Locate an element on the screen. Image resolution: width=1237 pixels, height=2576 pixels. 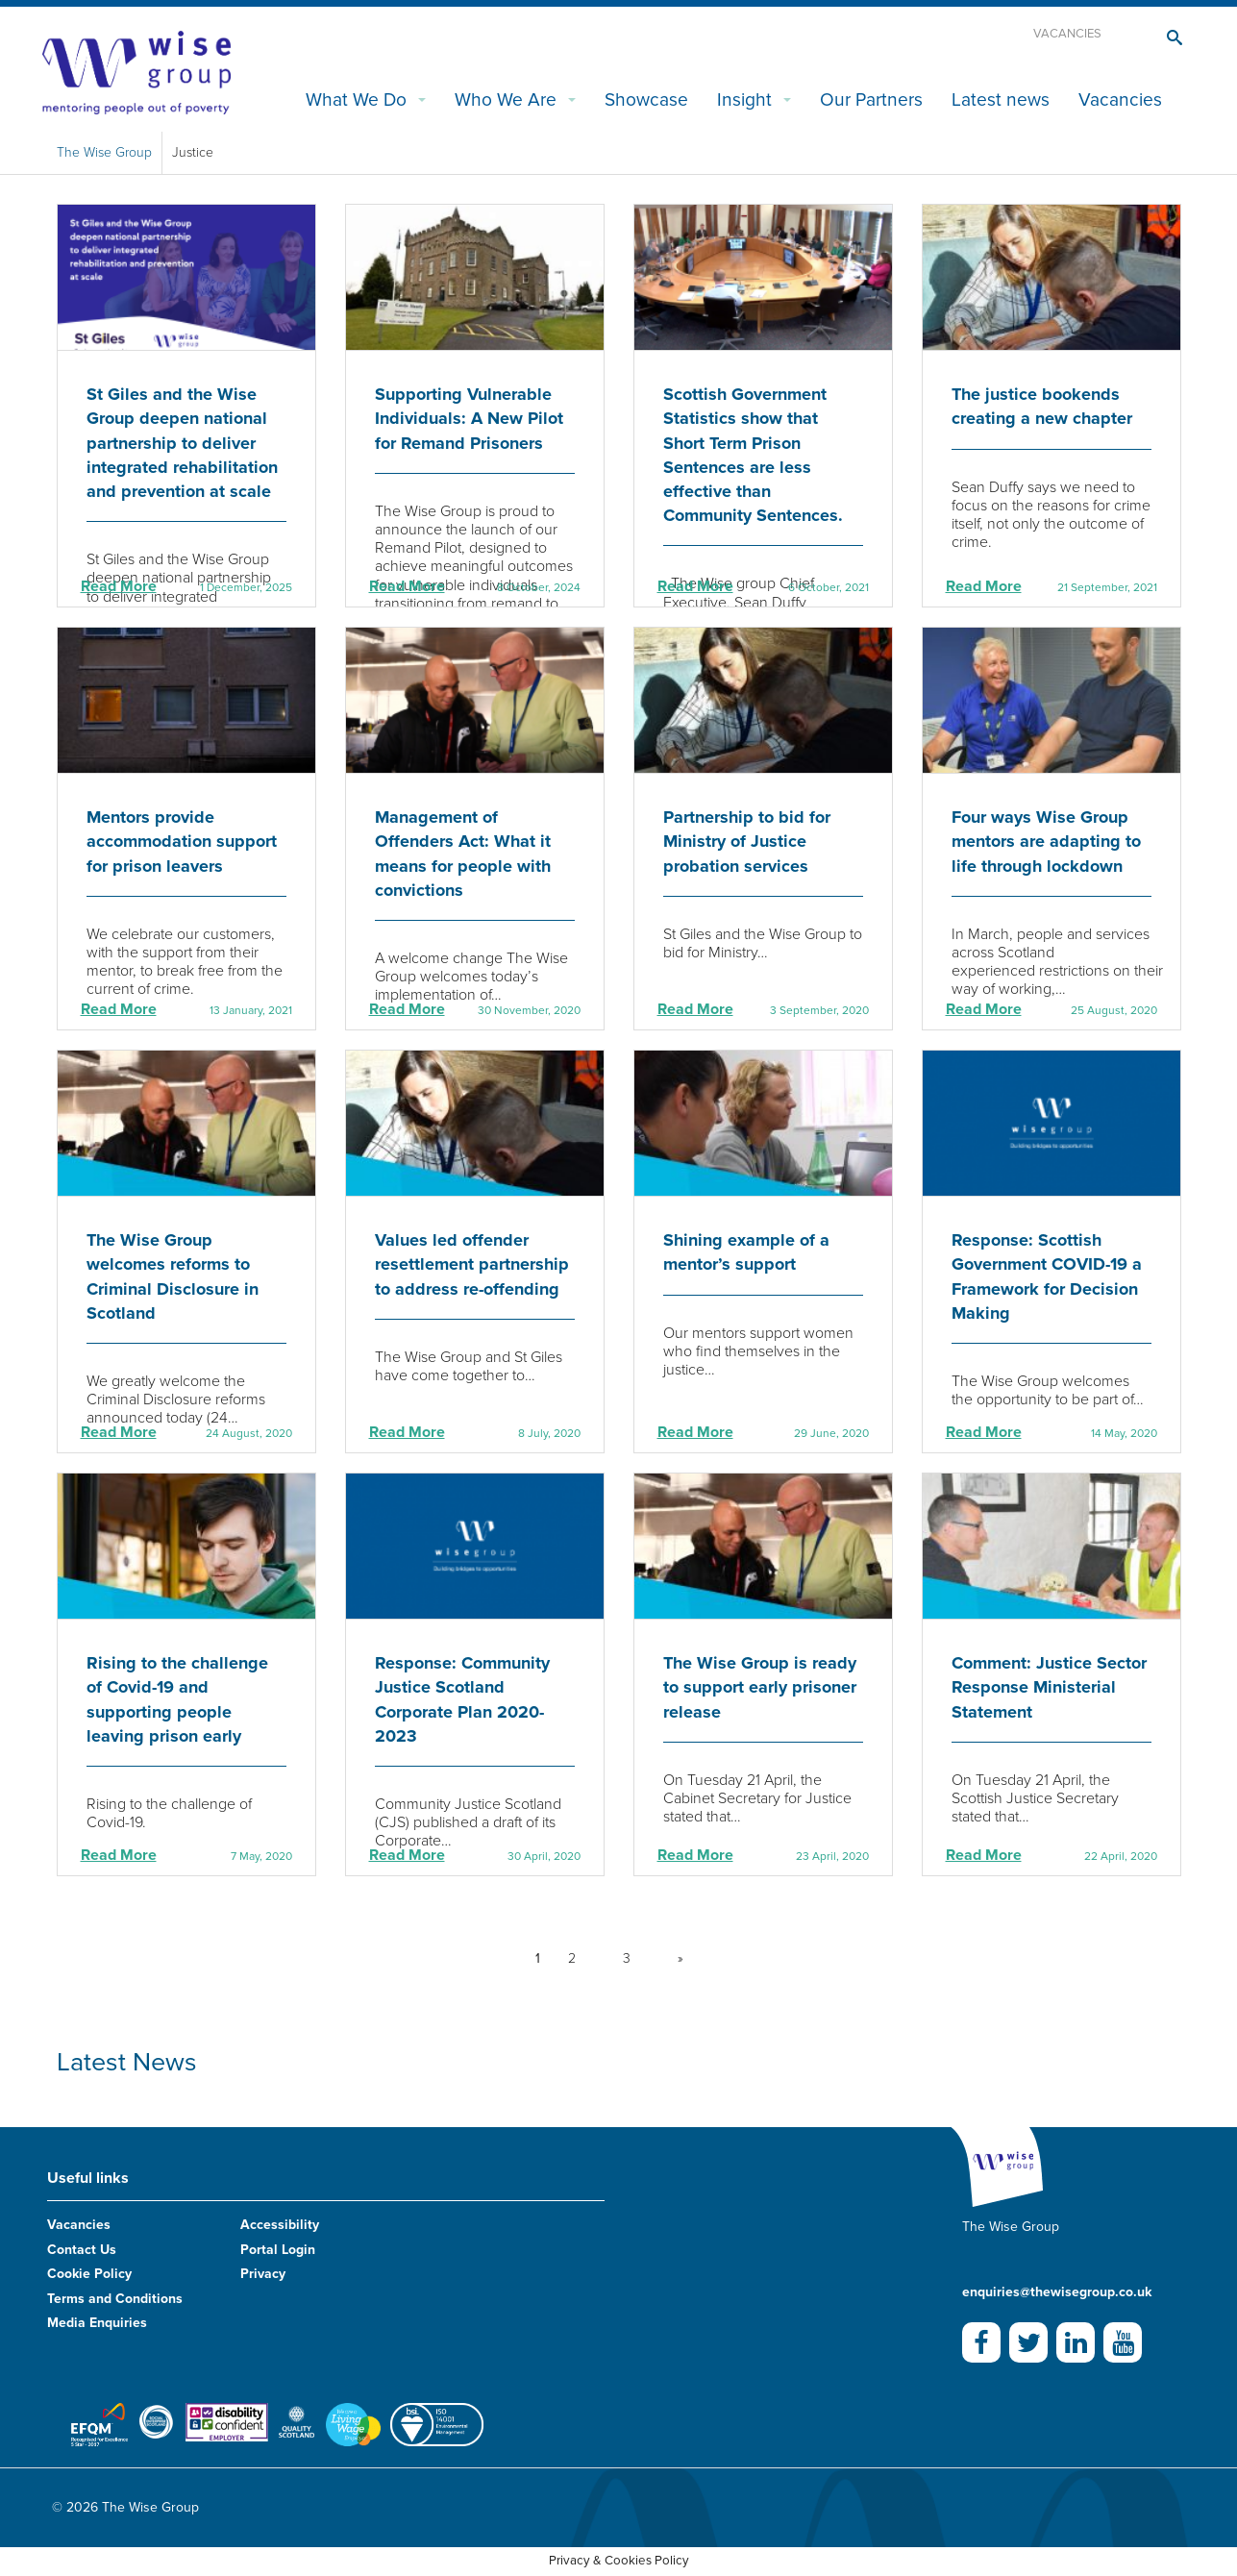
Accessibility is located at coordinates (279, 2225).